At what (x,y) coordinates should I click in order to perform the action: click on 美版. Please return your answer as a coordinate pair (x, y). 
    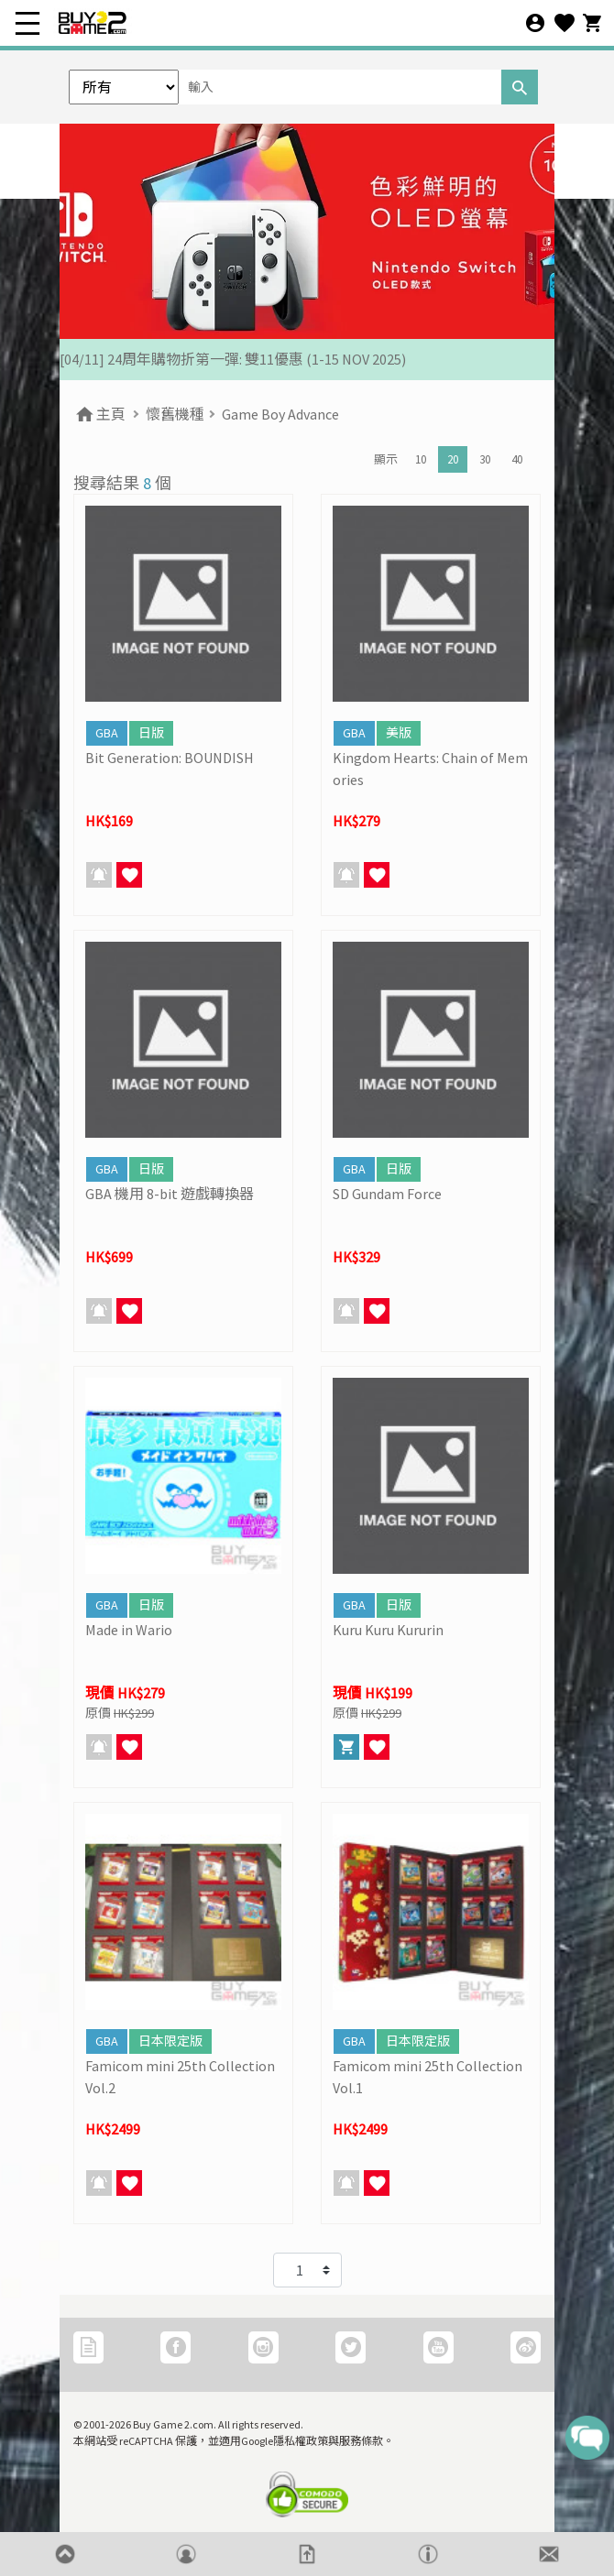
    Looking at the image, I should click on (398, 733).